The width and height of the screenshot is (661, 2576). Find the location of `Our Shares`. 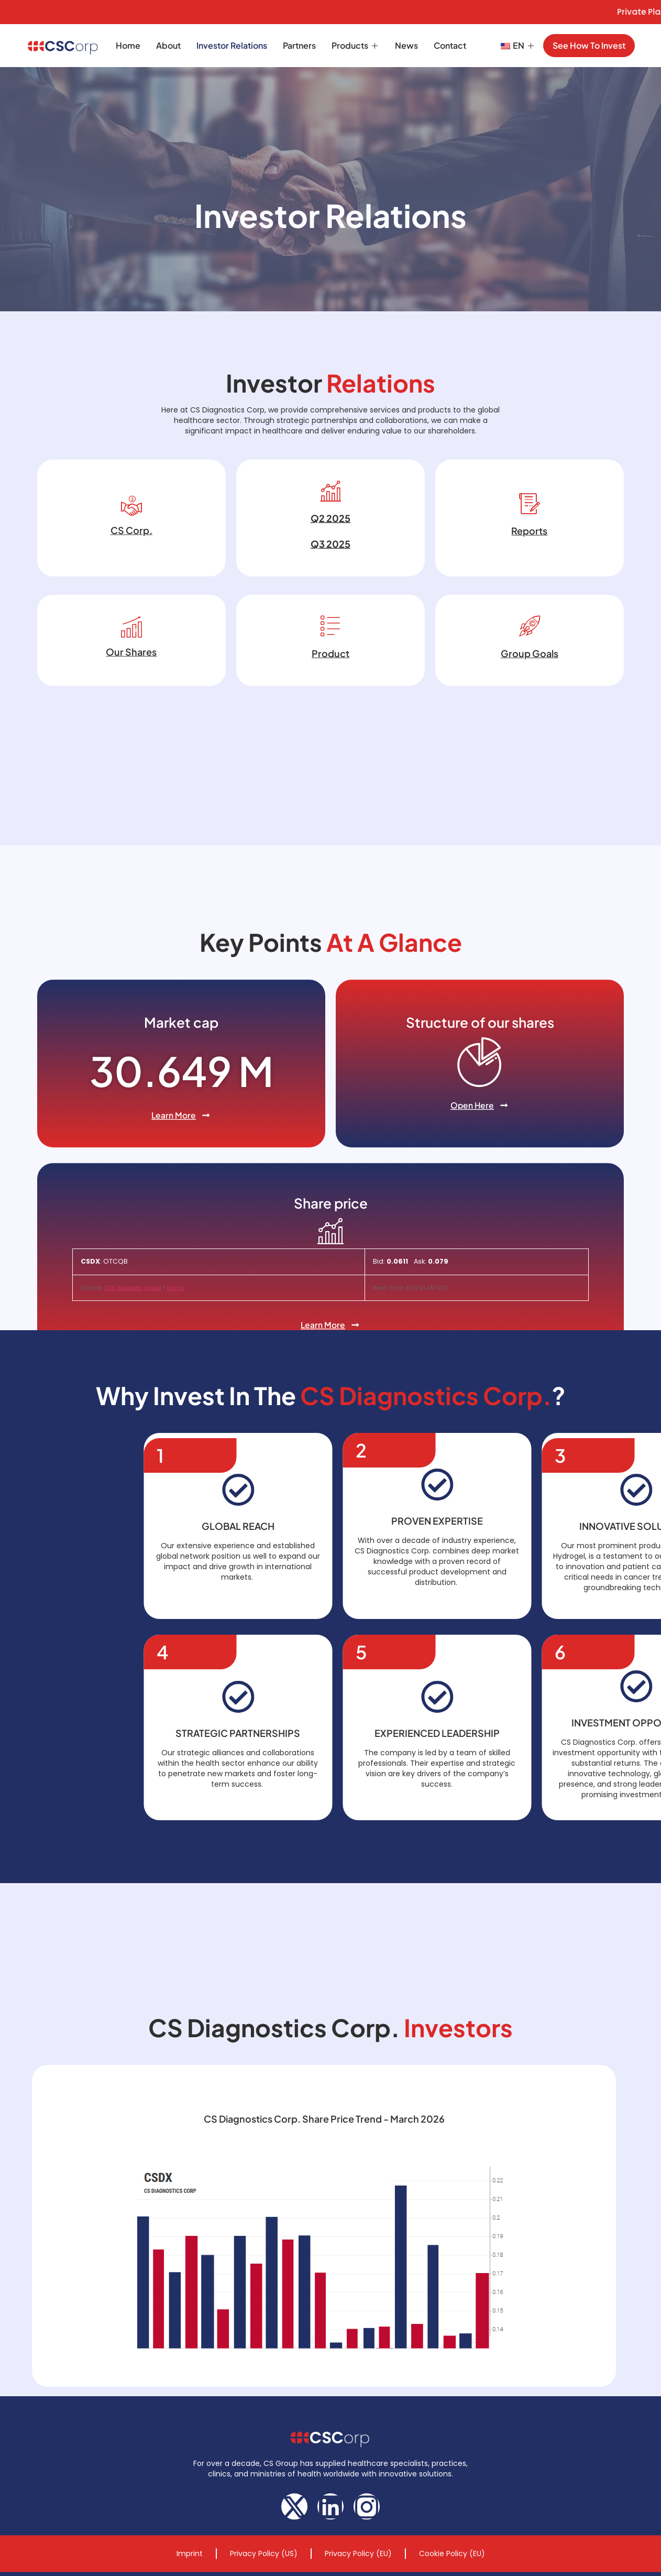

Our Shares is located at coordinates (131, 717).